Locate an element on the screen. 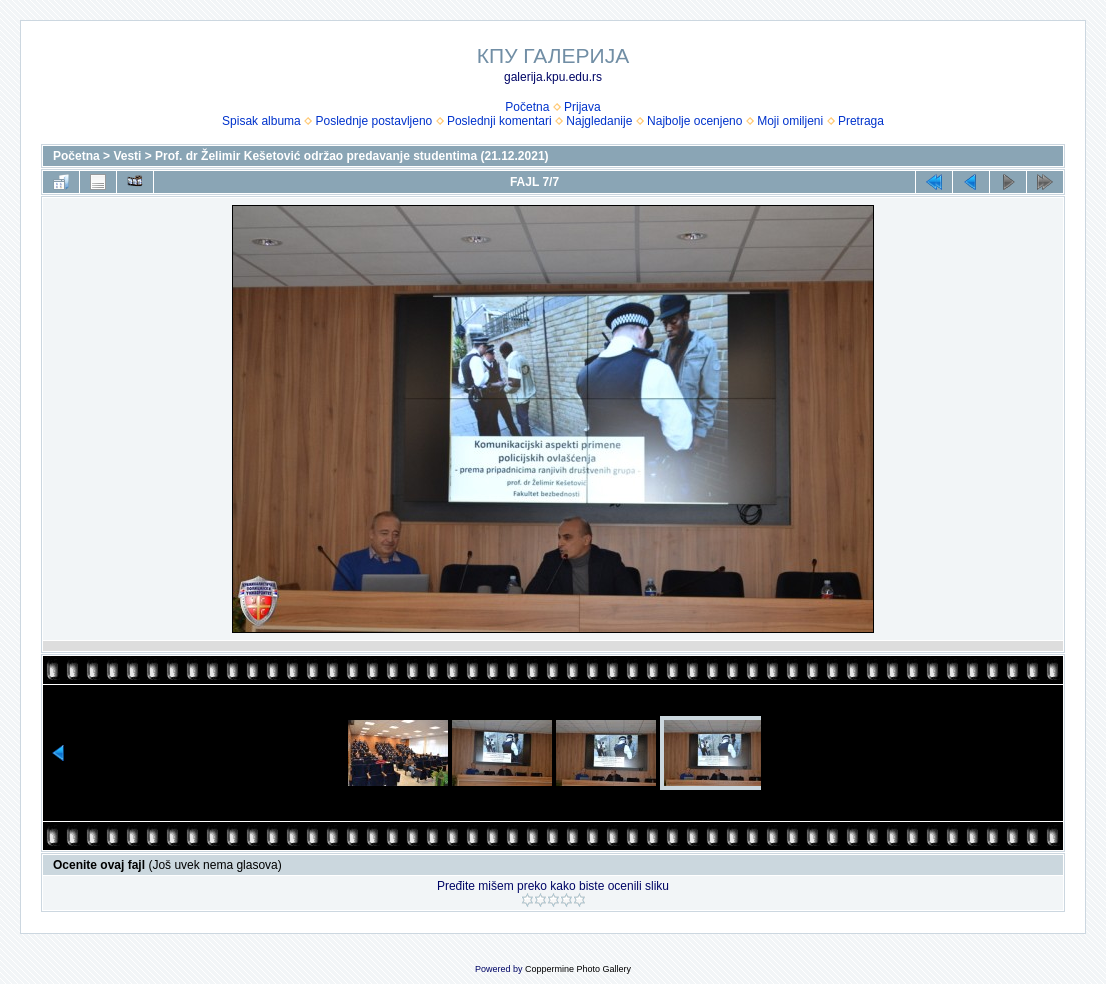  Spisak albuma is located at coordinates (261, 121).